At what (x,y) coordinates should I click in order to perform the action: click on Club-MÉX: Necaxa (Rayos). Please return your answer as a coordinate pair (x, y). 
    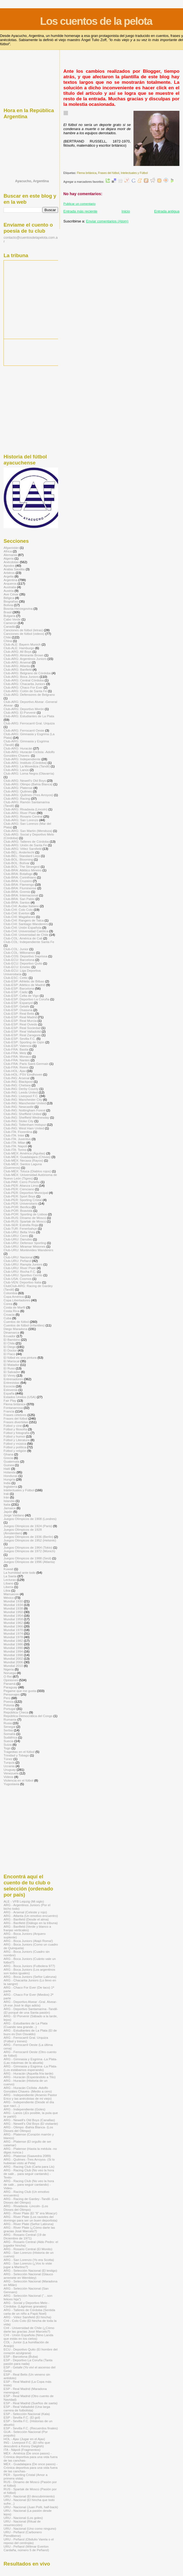
    Looking at the image, I should click on (23, 1160).